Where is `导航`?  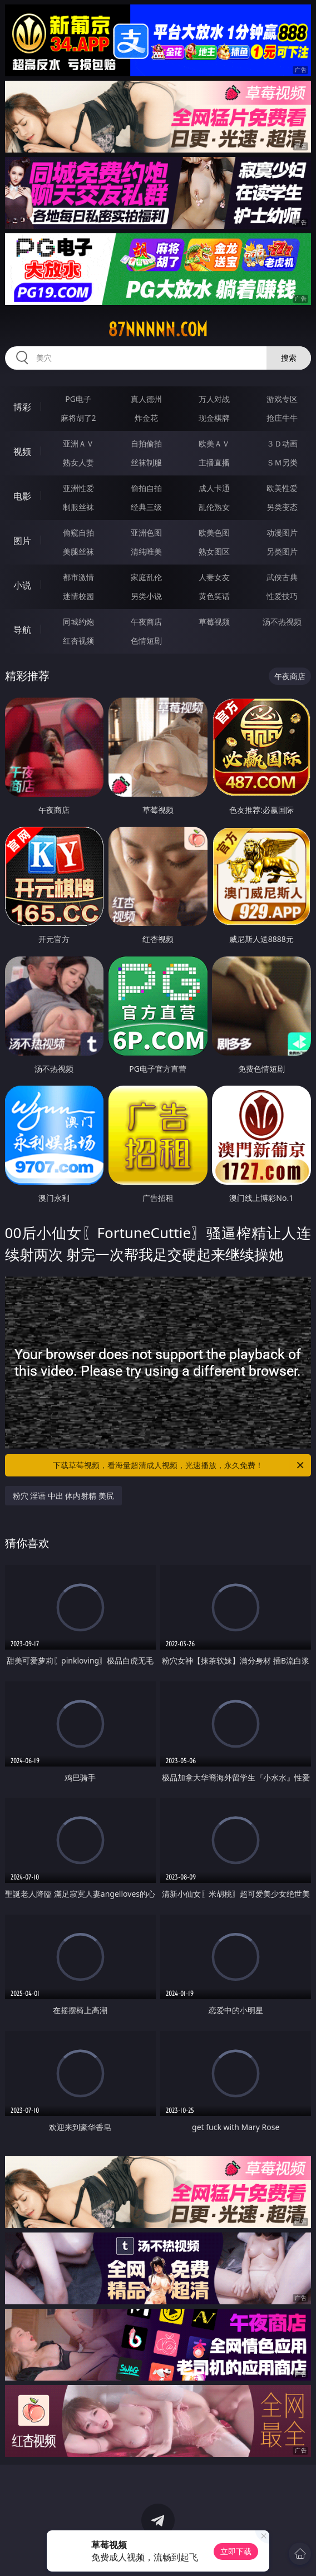
导航 is located at coordinates (22, 630).